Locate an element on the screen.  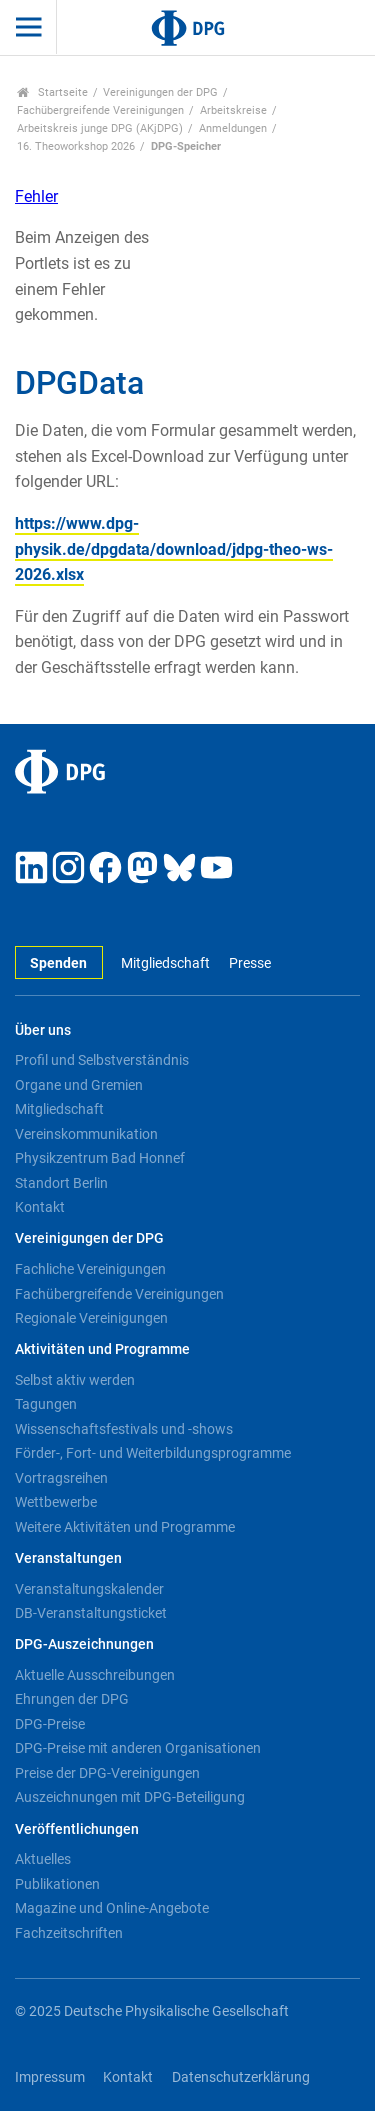
Wissenschaftsfestivals und -shows is located at coordinates (124, 1429).